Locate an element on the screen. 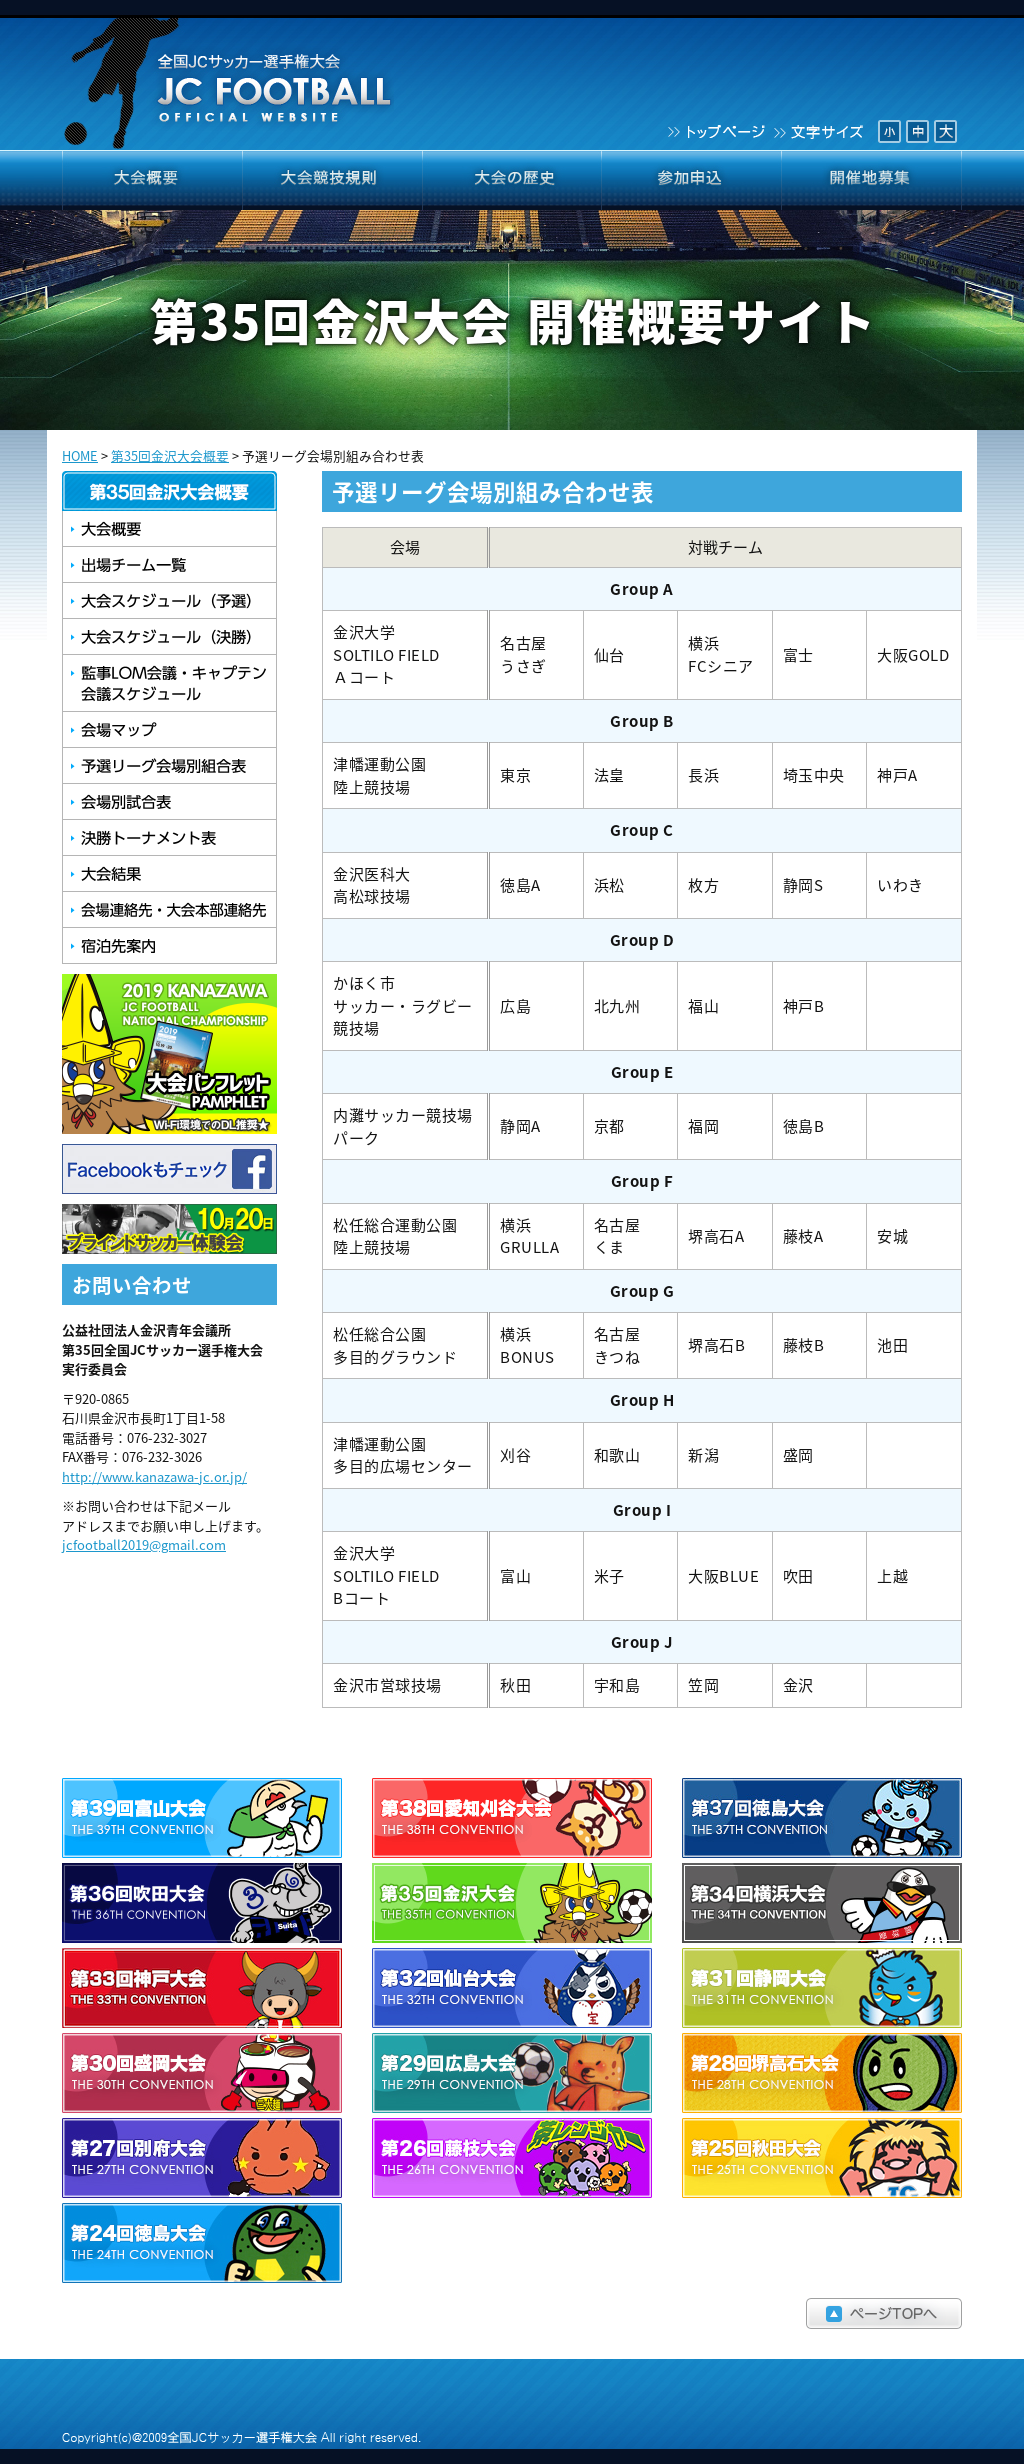 This screenshot has width=1024, height=2464. 予選リーグ会場別組合せ表 is located at coordinates (169, 766).